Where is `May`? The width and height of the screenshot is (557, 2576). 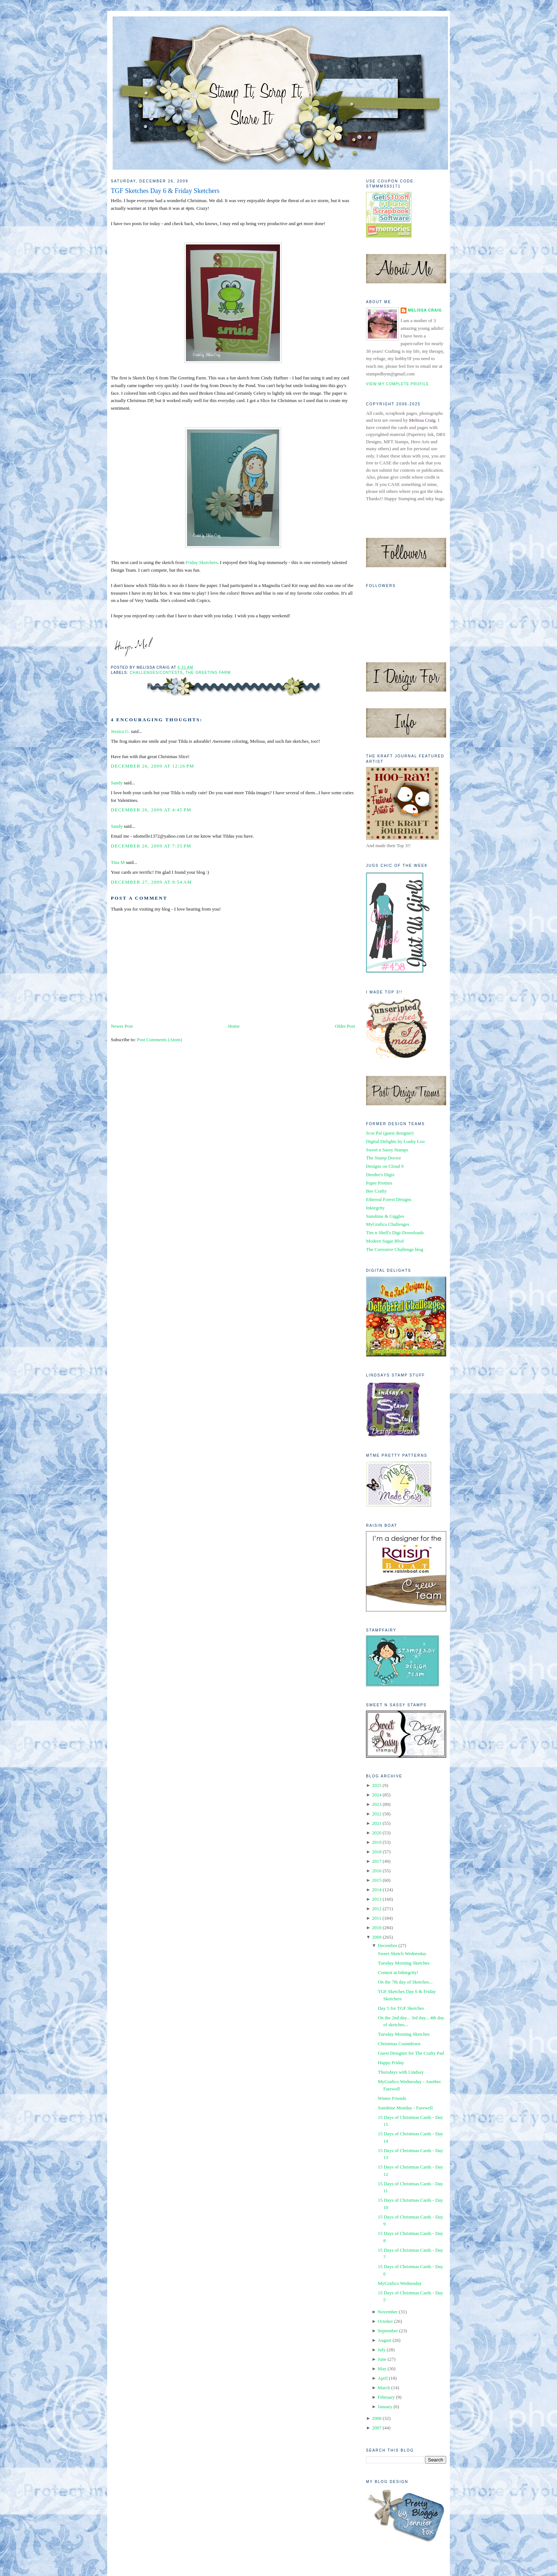
May is located at coordinates (382, 2368).